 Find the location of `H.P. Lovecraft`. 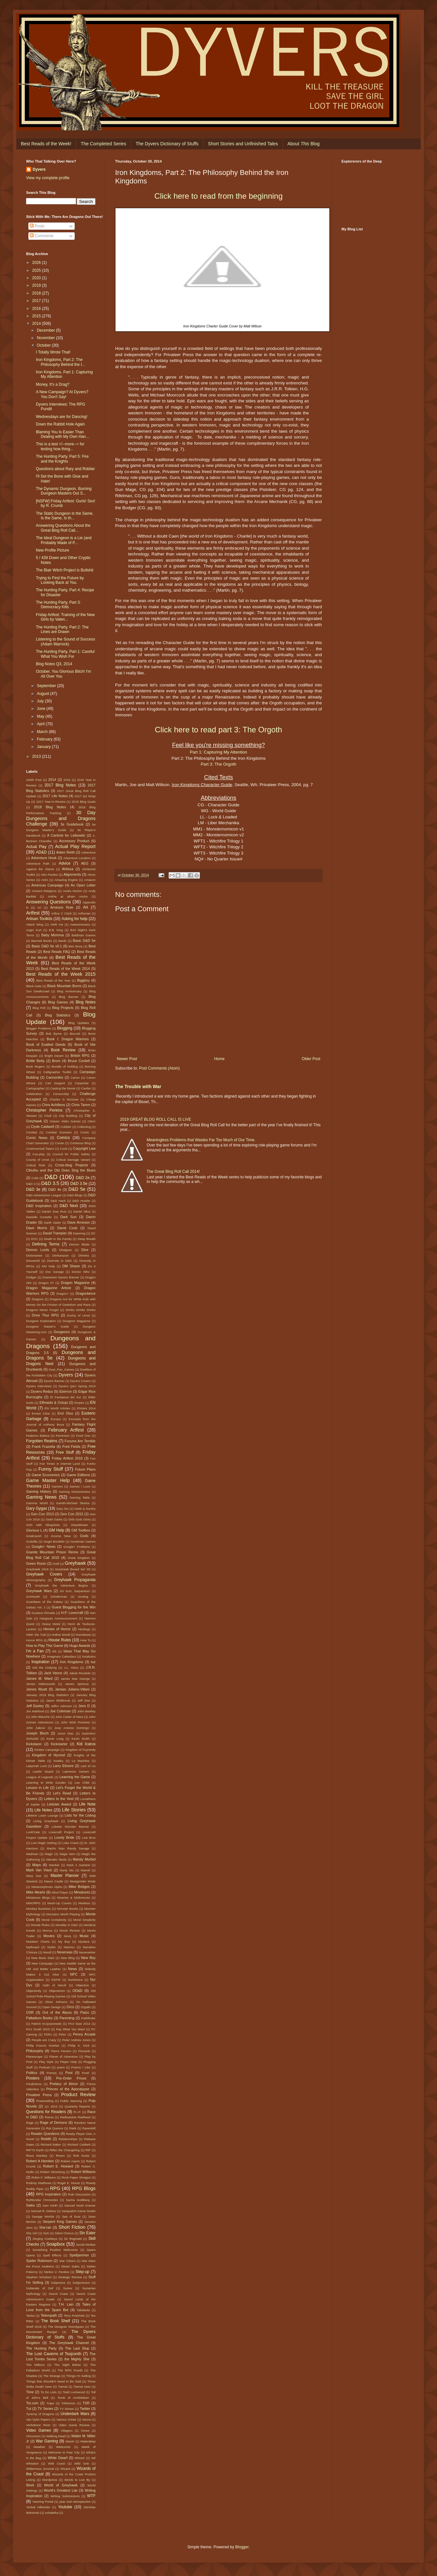

H.P. Lovecraft is located at coordinates (72, 1613).